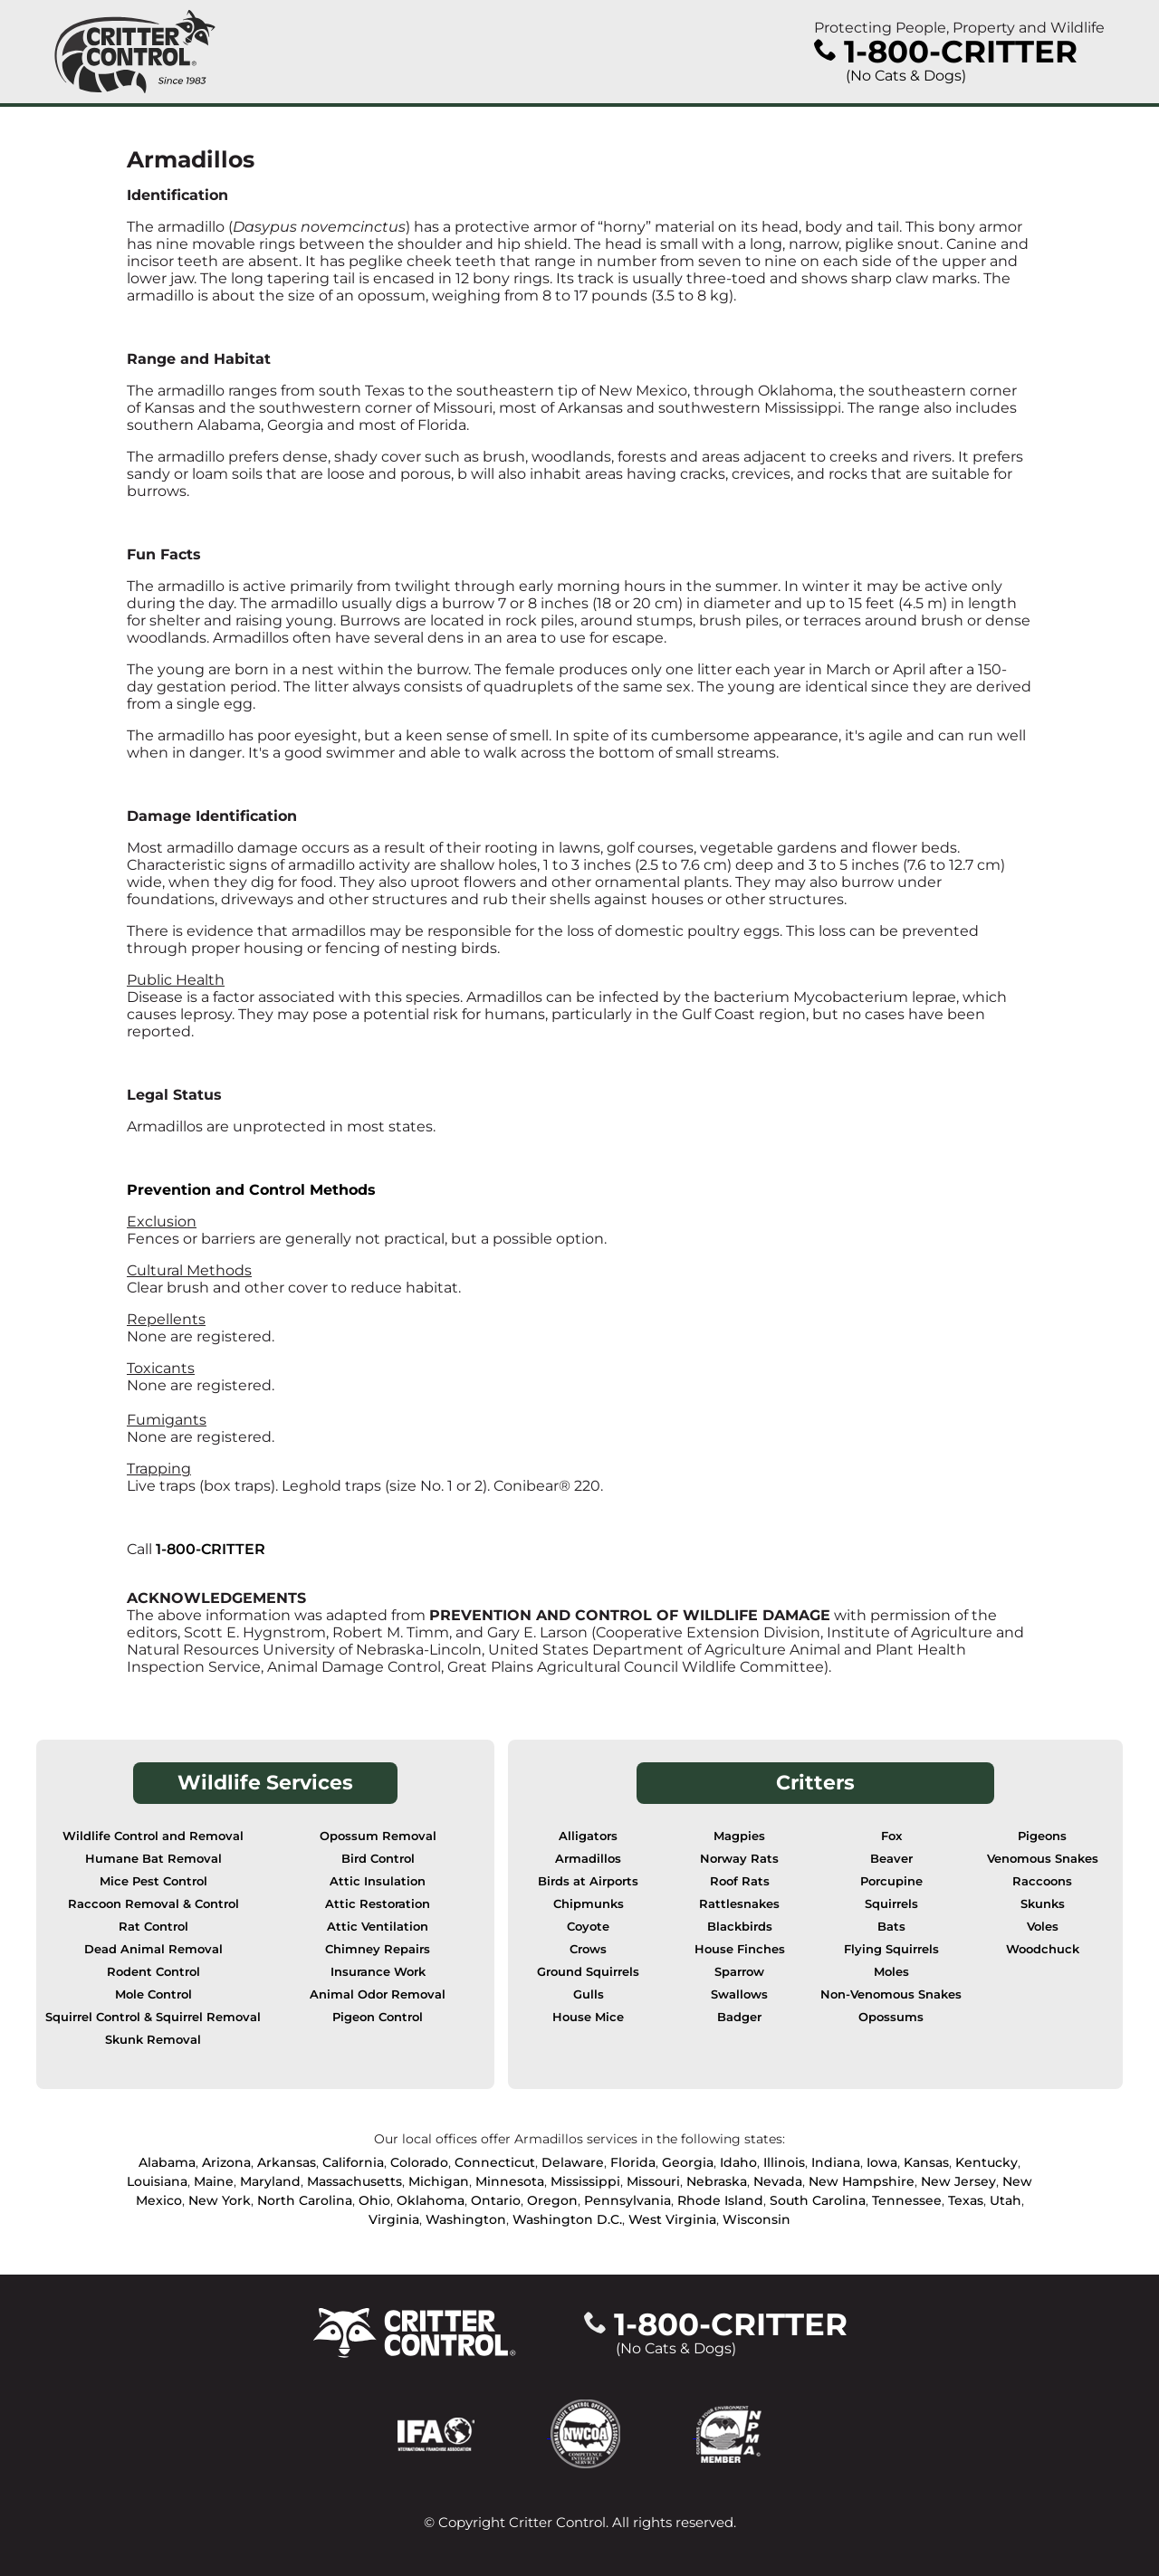 The image size is (1159, 2576). I want to click on Ohio, so click(374, 2200).